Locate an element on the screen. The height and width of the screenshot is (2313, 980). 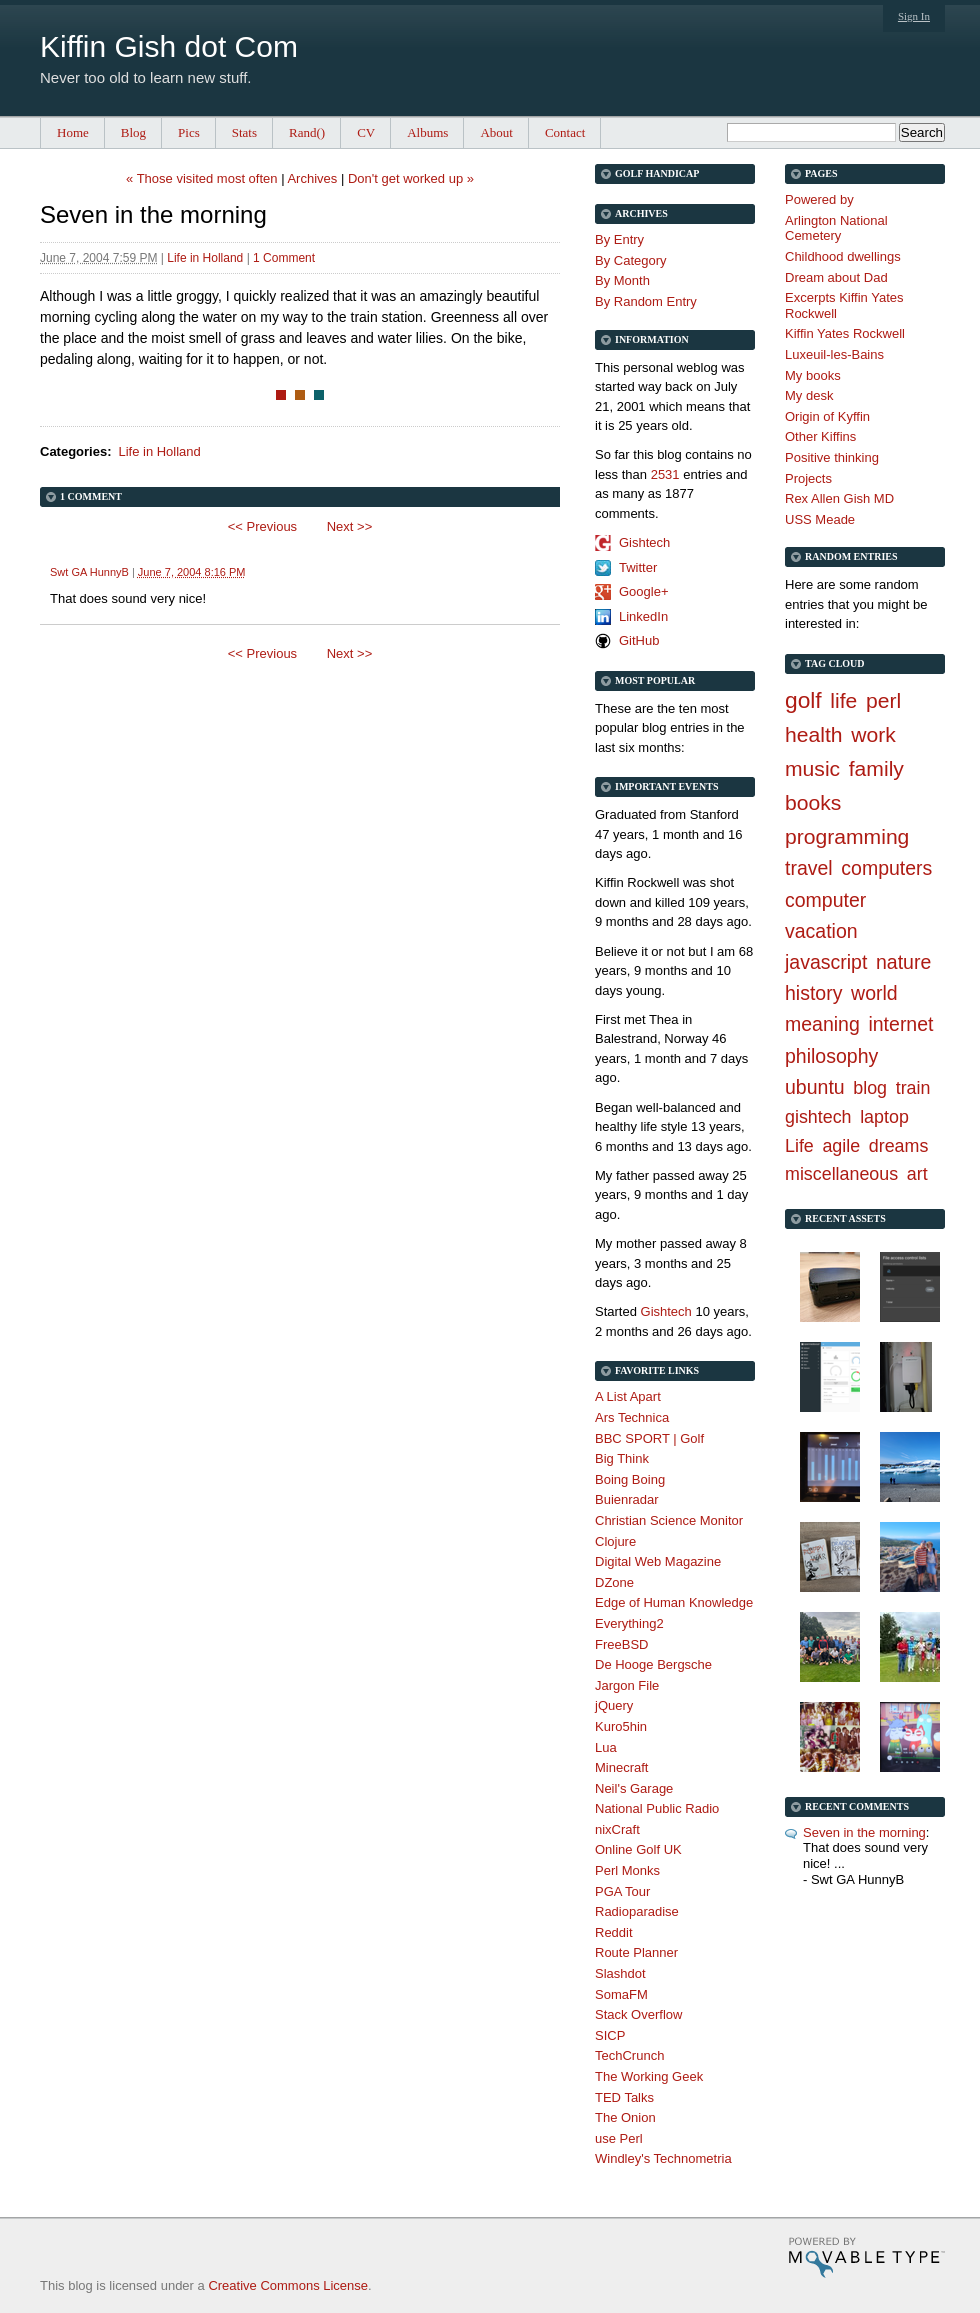
vacation is located at coordinates (821, 931).